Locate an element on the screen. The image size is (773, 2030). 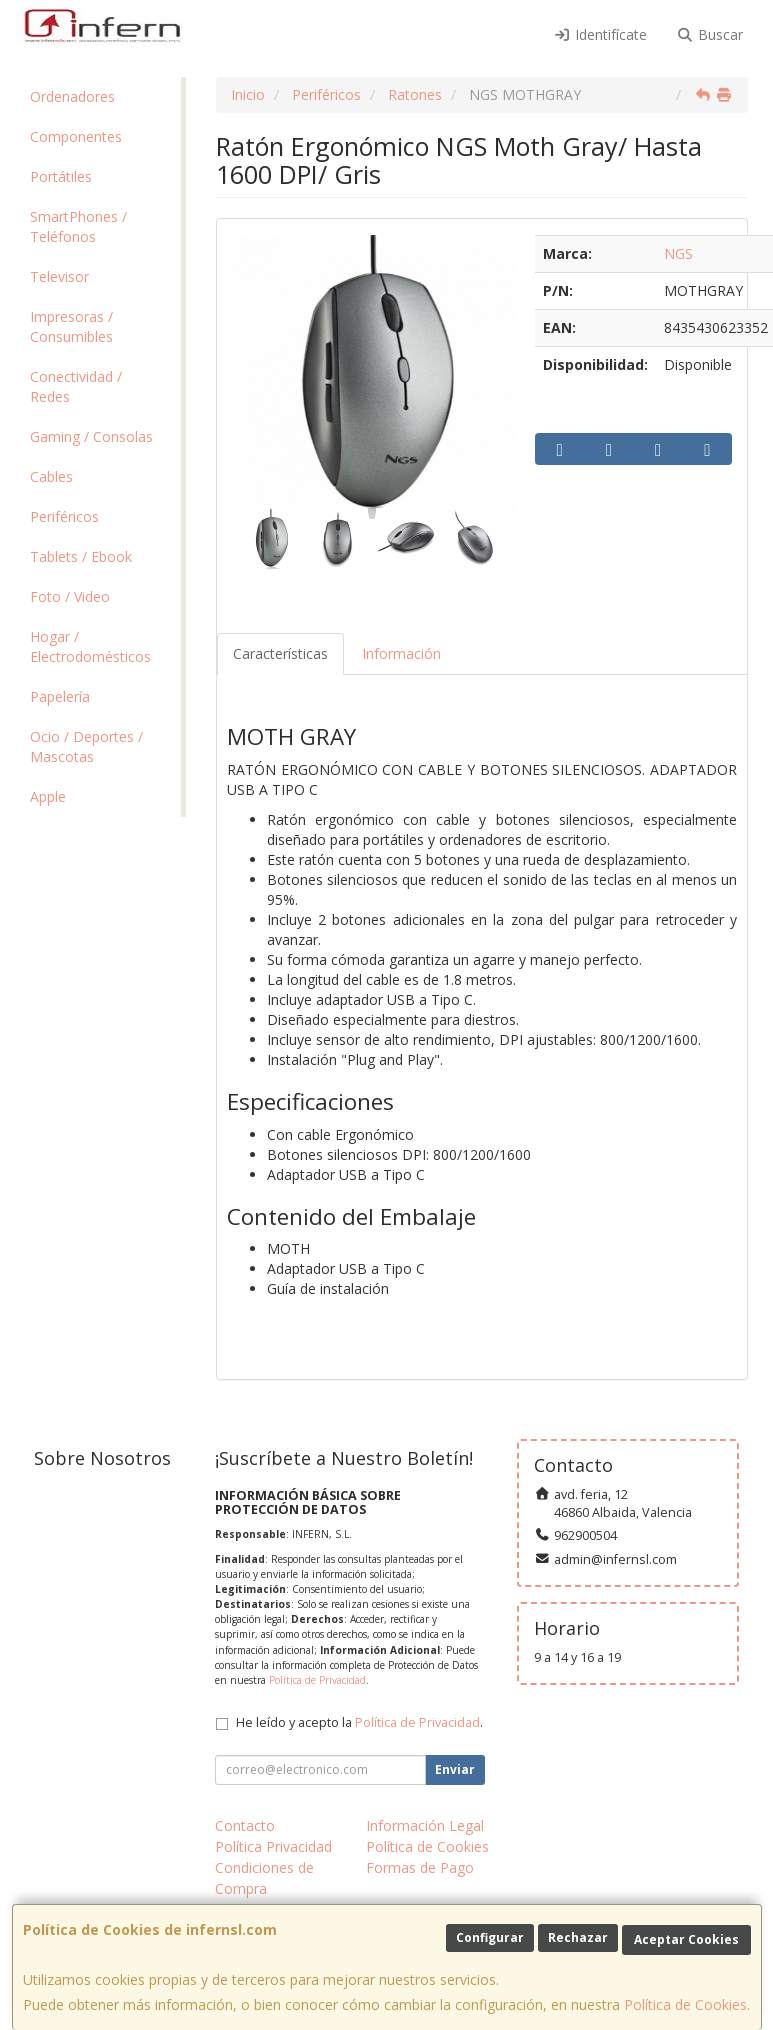
Periféricos is located at coordinates (64, 516).